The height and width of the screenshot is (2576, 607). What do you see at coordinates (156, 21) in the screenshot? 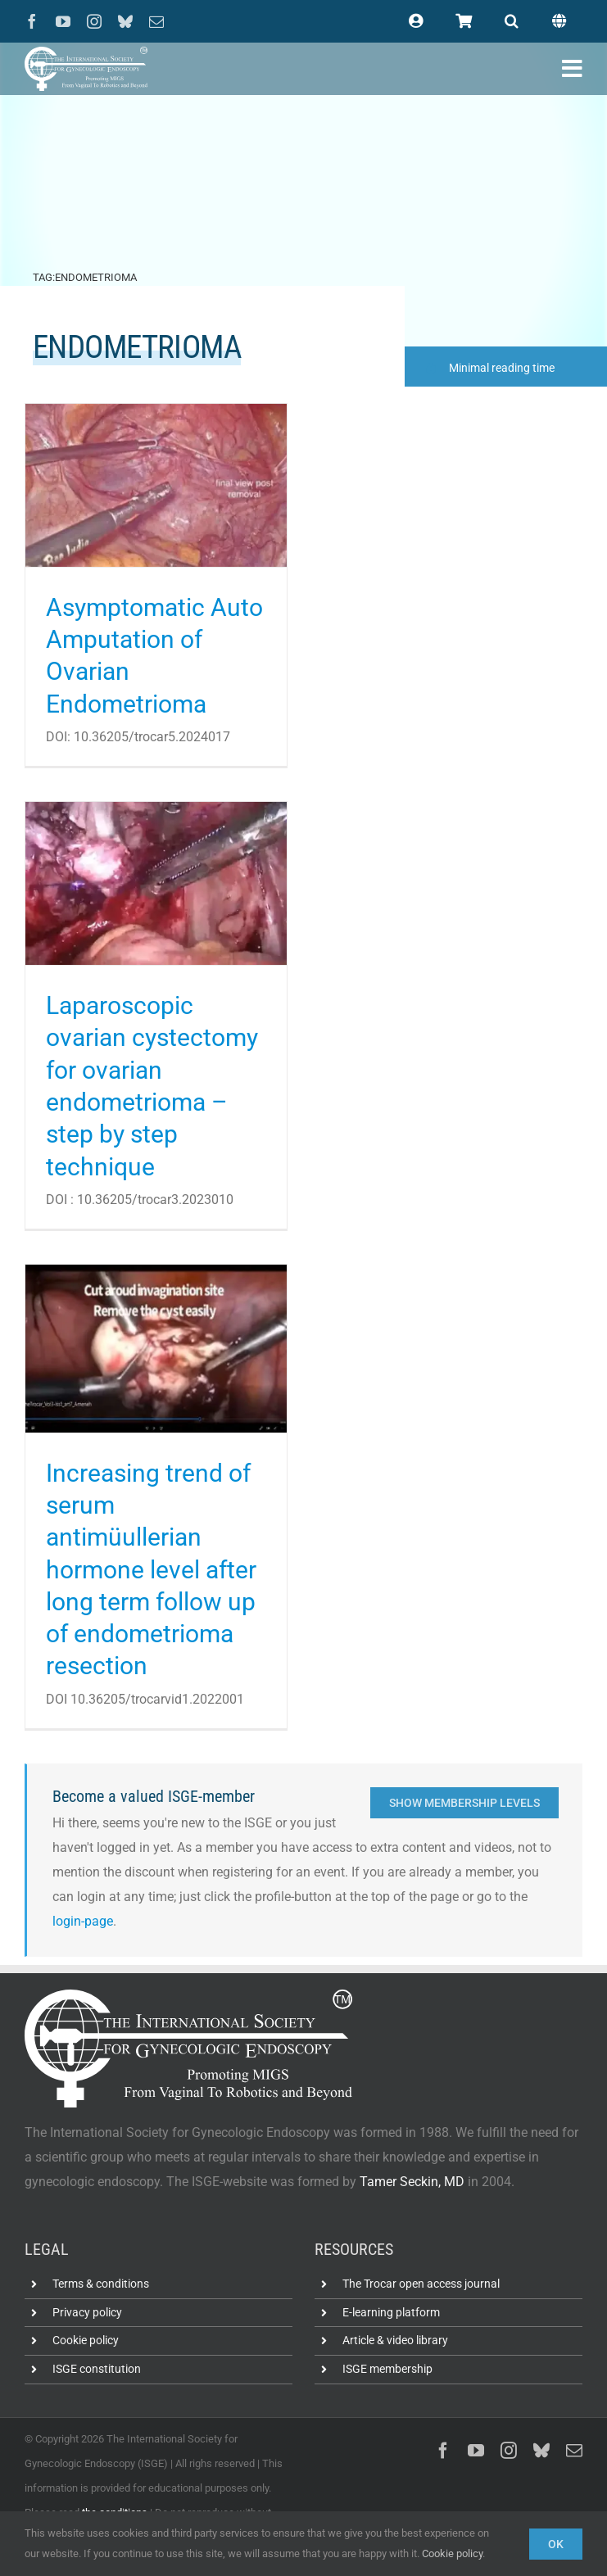
I see `[mail]` at bounding box center [156, 21].